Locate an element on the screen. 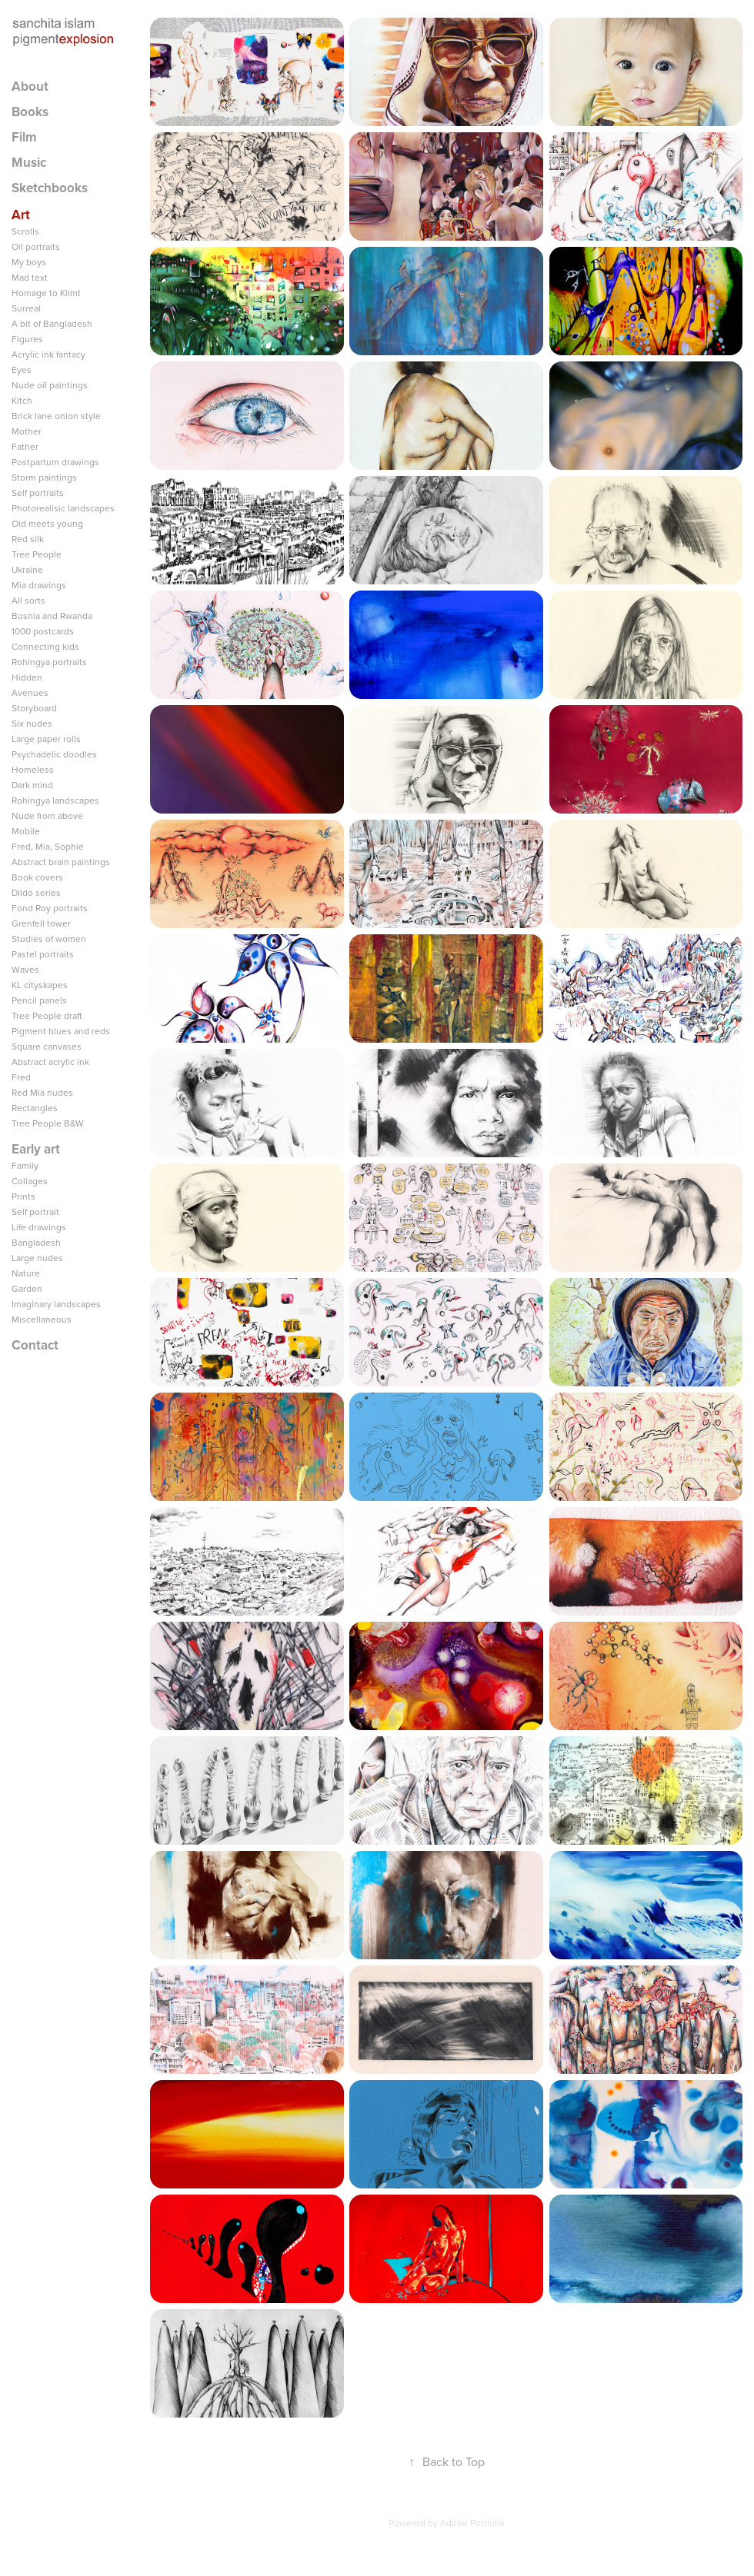 This screenshot has width=754, height=2576. Storyboard is located at coordinates (34, 707).